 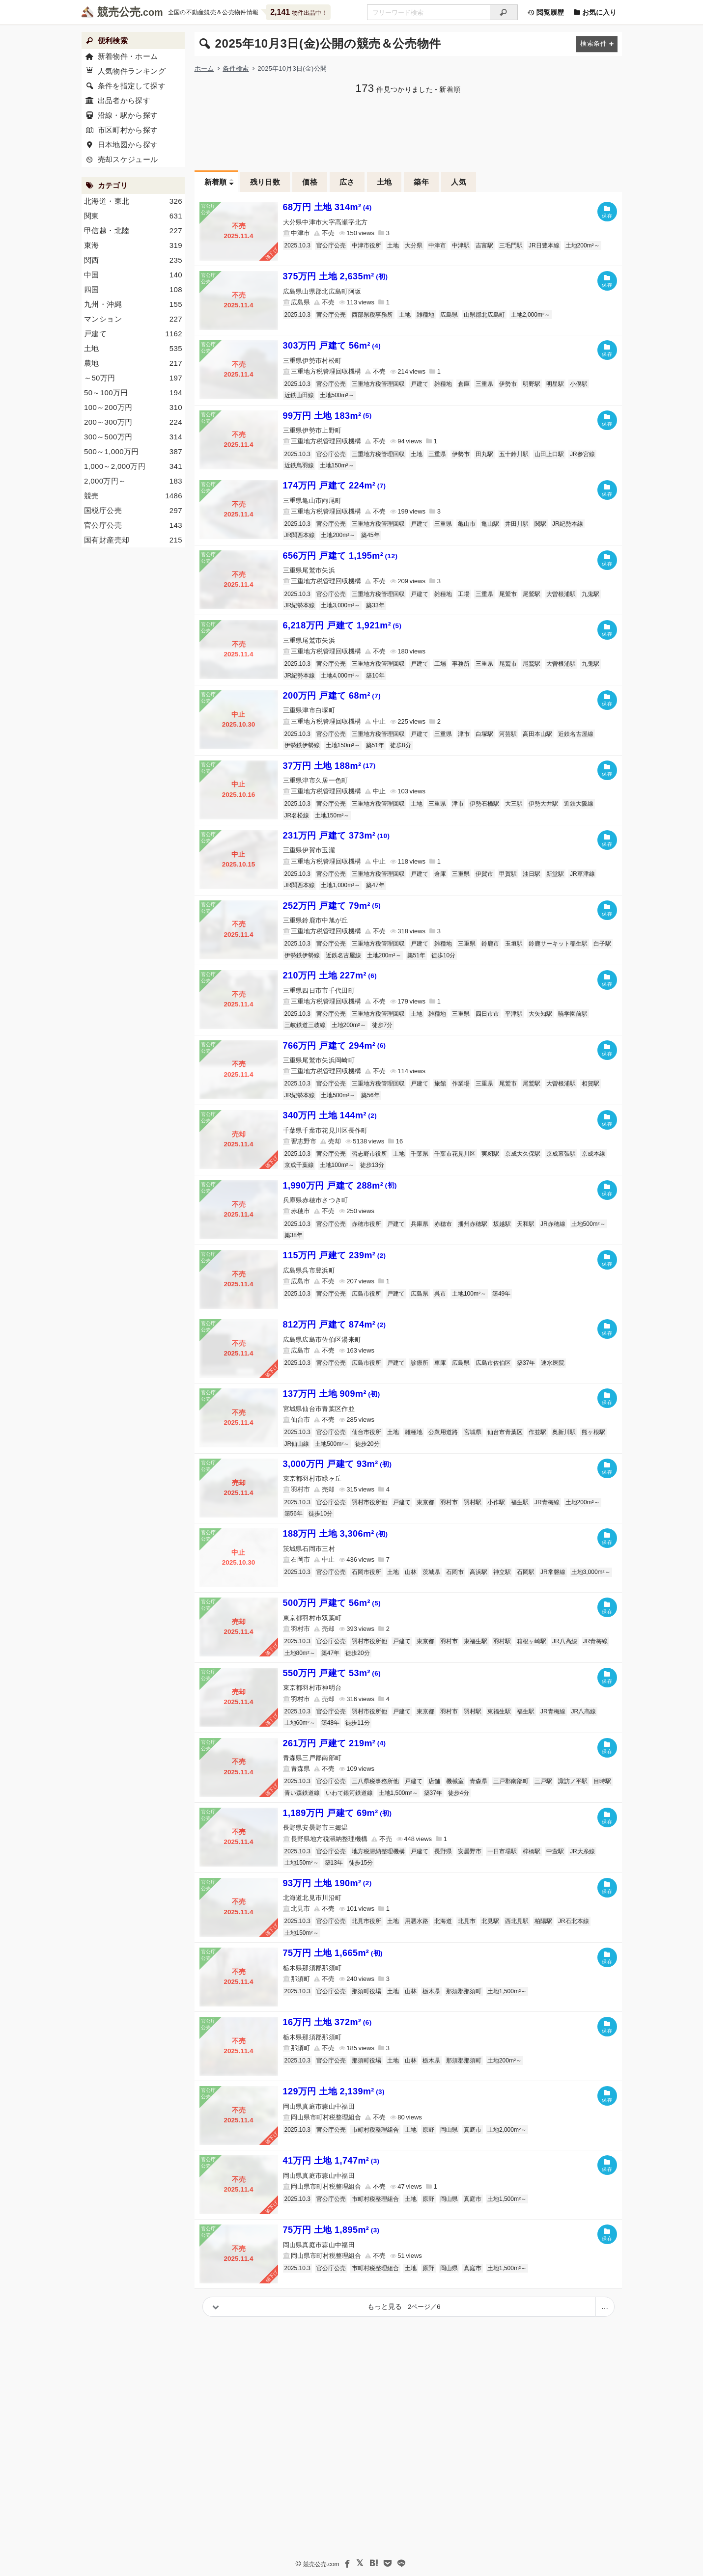 What do you see at coordinates (555, 1851) in the screenshot?
I see `中萱駅` at bounding box center [555, 1851].